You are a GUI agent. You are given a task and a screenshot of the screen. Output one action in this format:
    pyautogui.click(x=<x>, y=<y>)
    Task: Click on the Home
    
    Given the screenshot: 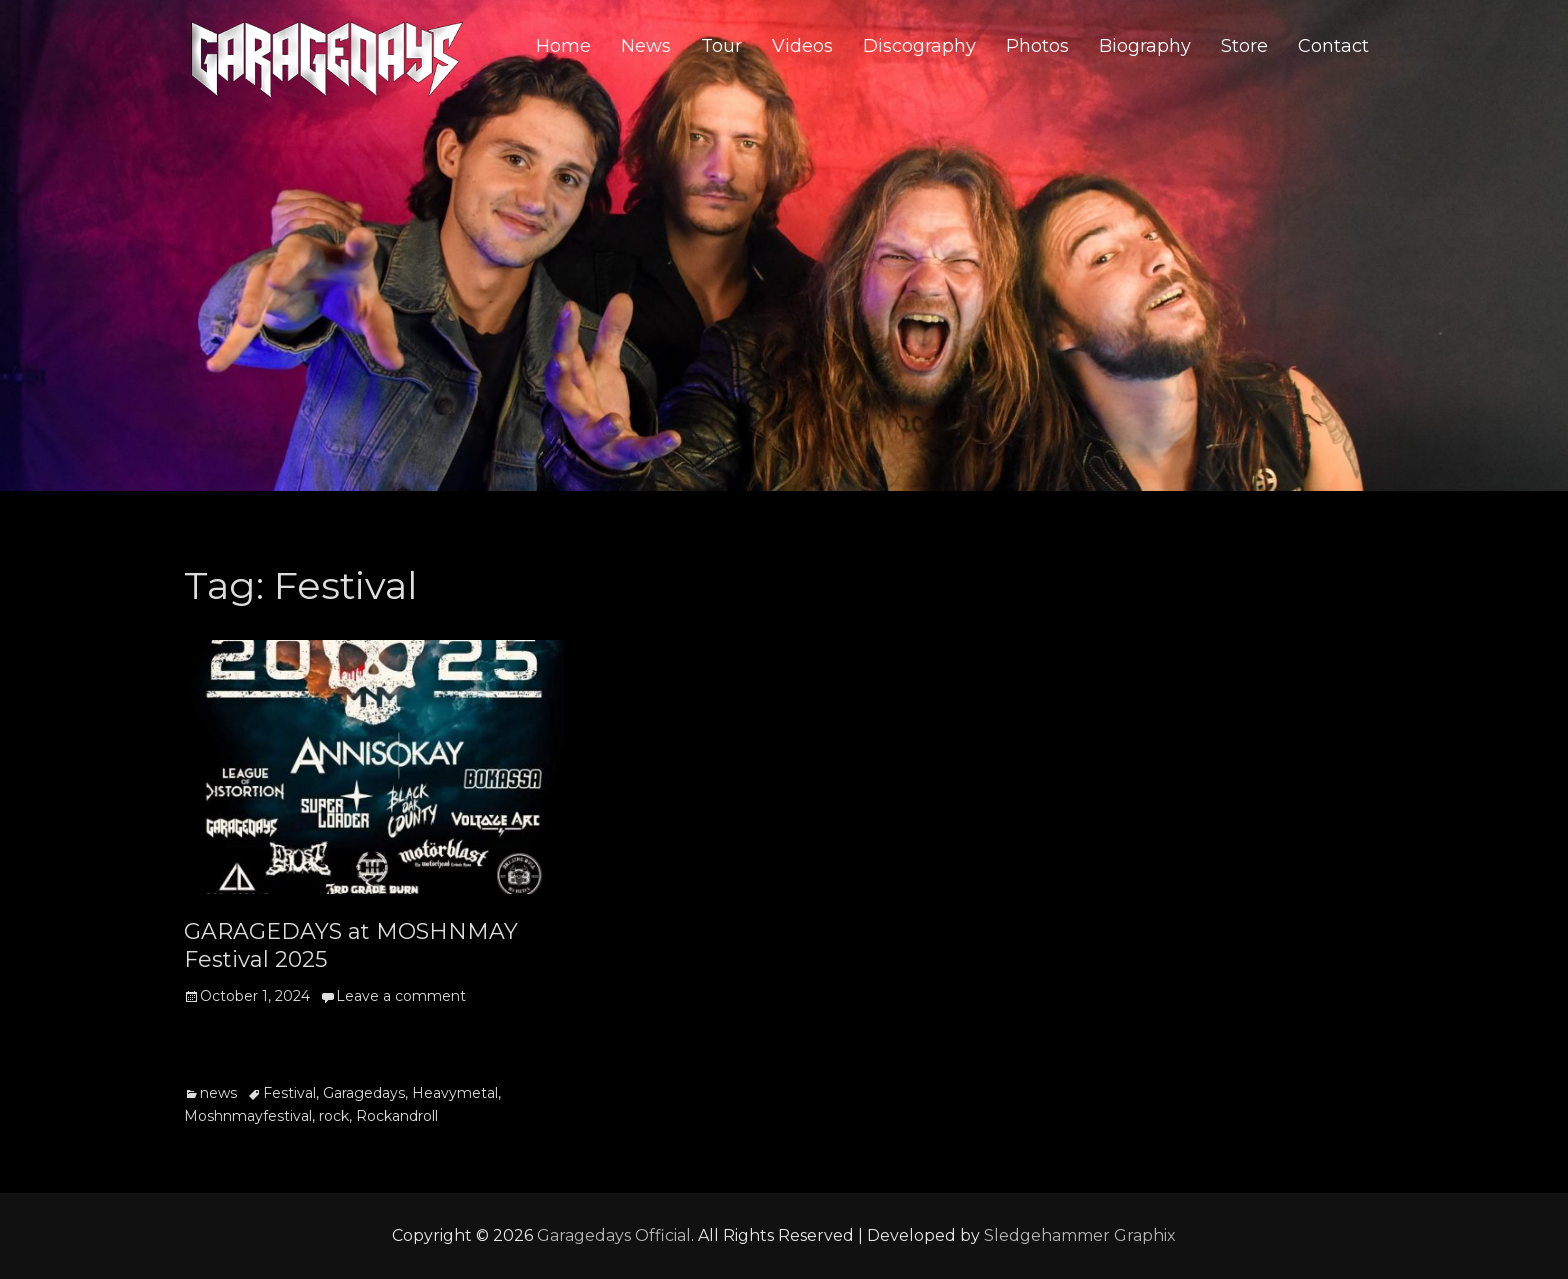 What is the action you would take?
    pyautogui.click(x=563, y=46)
    